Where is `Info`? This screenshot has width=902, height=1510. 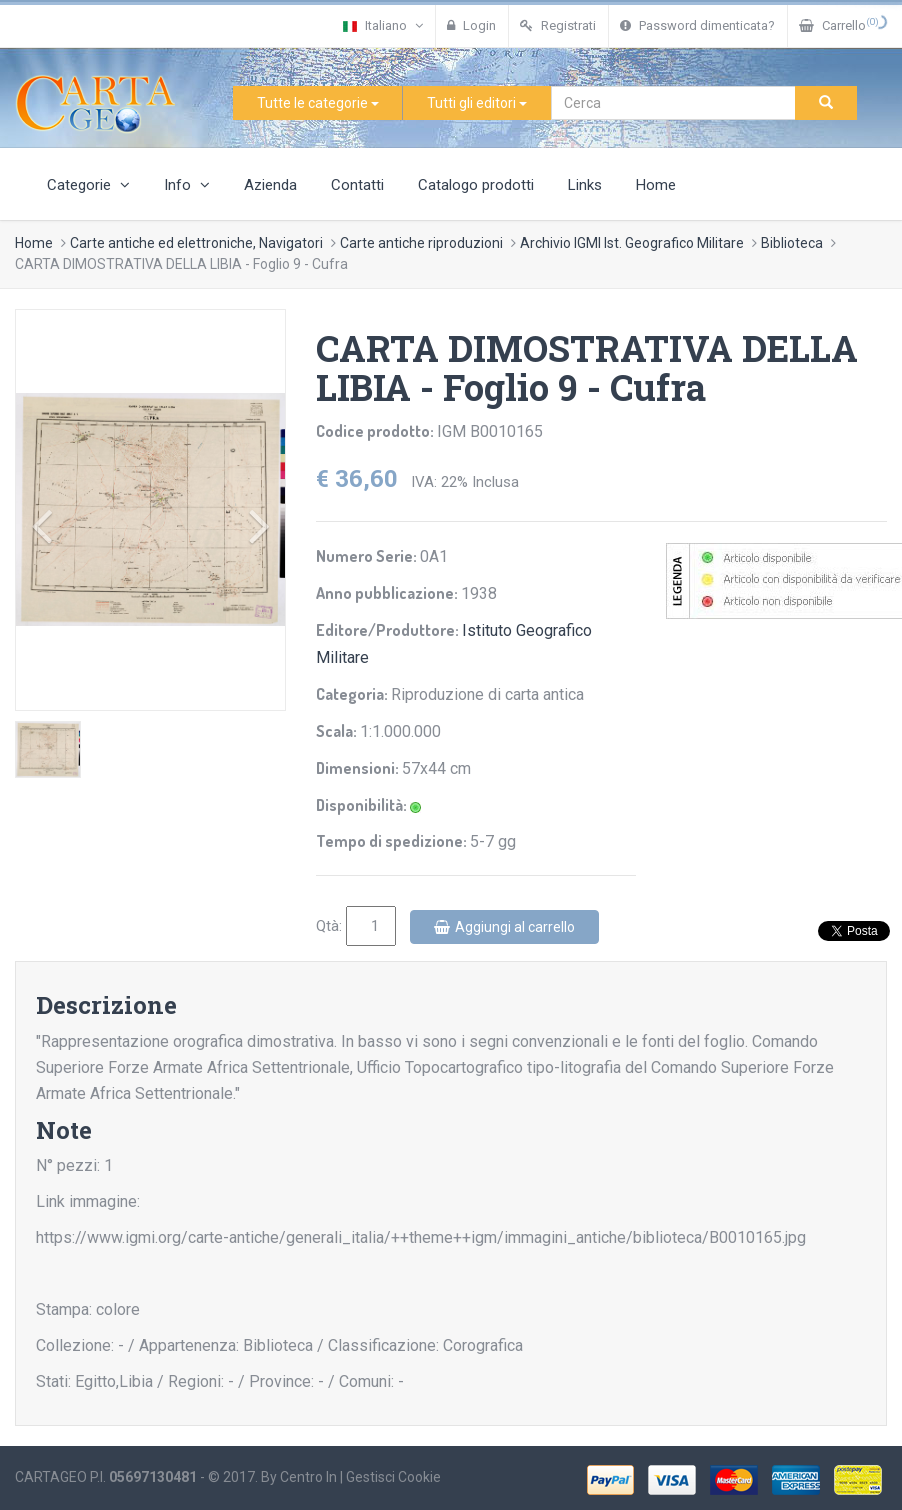
Info is located at coordinates (187, 185).